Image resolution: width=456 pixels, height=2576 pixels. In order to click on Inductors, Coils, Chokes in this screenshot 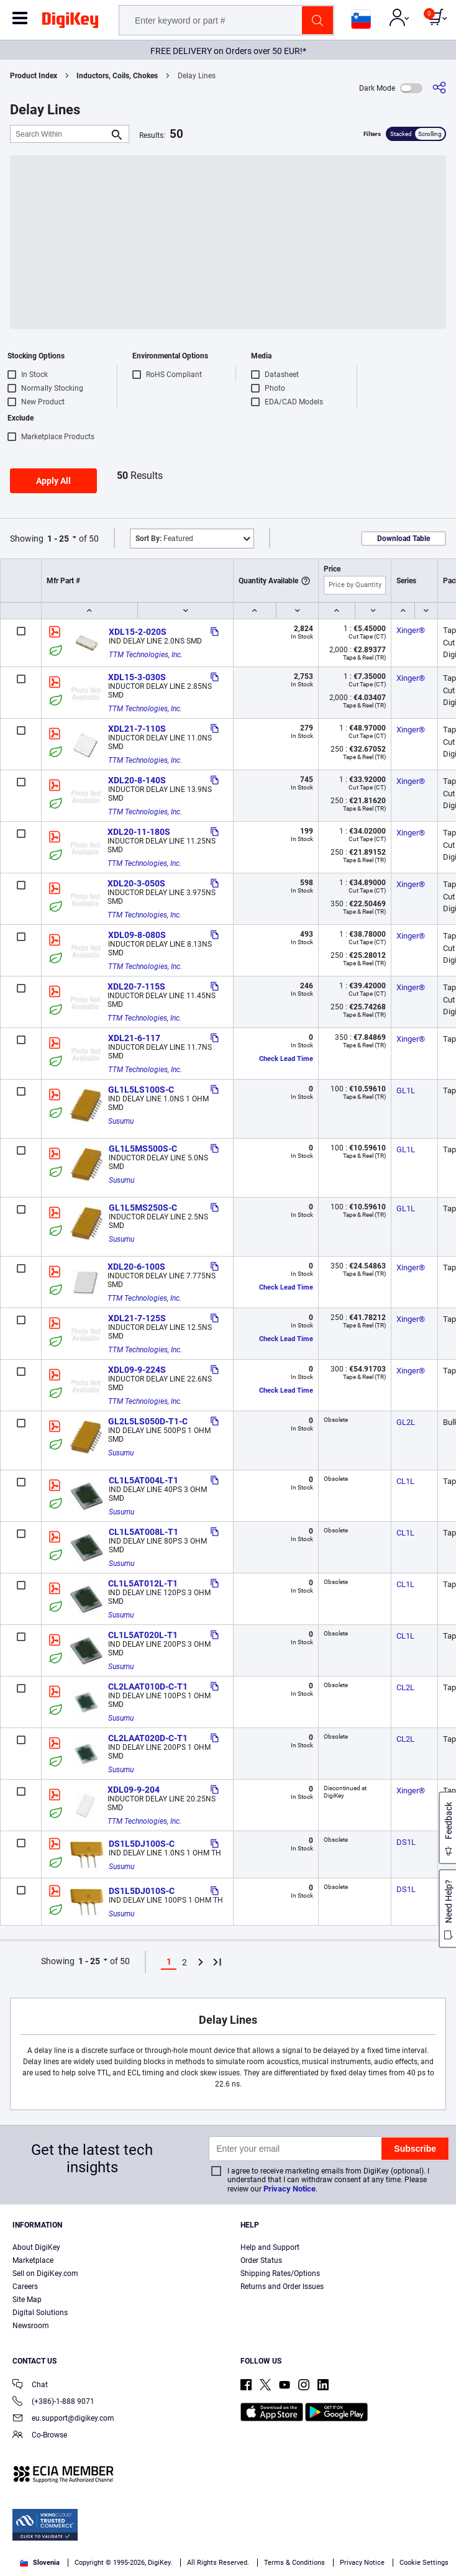, I will do `click(117, 75)`.